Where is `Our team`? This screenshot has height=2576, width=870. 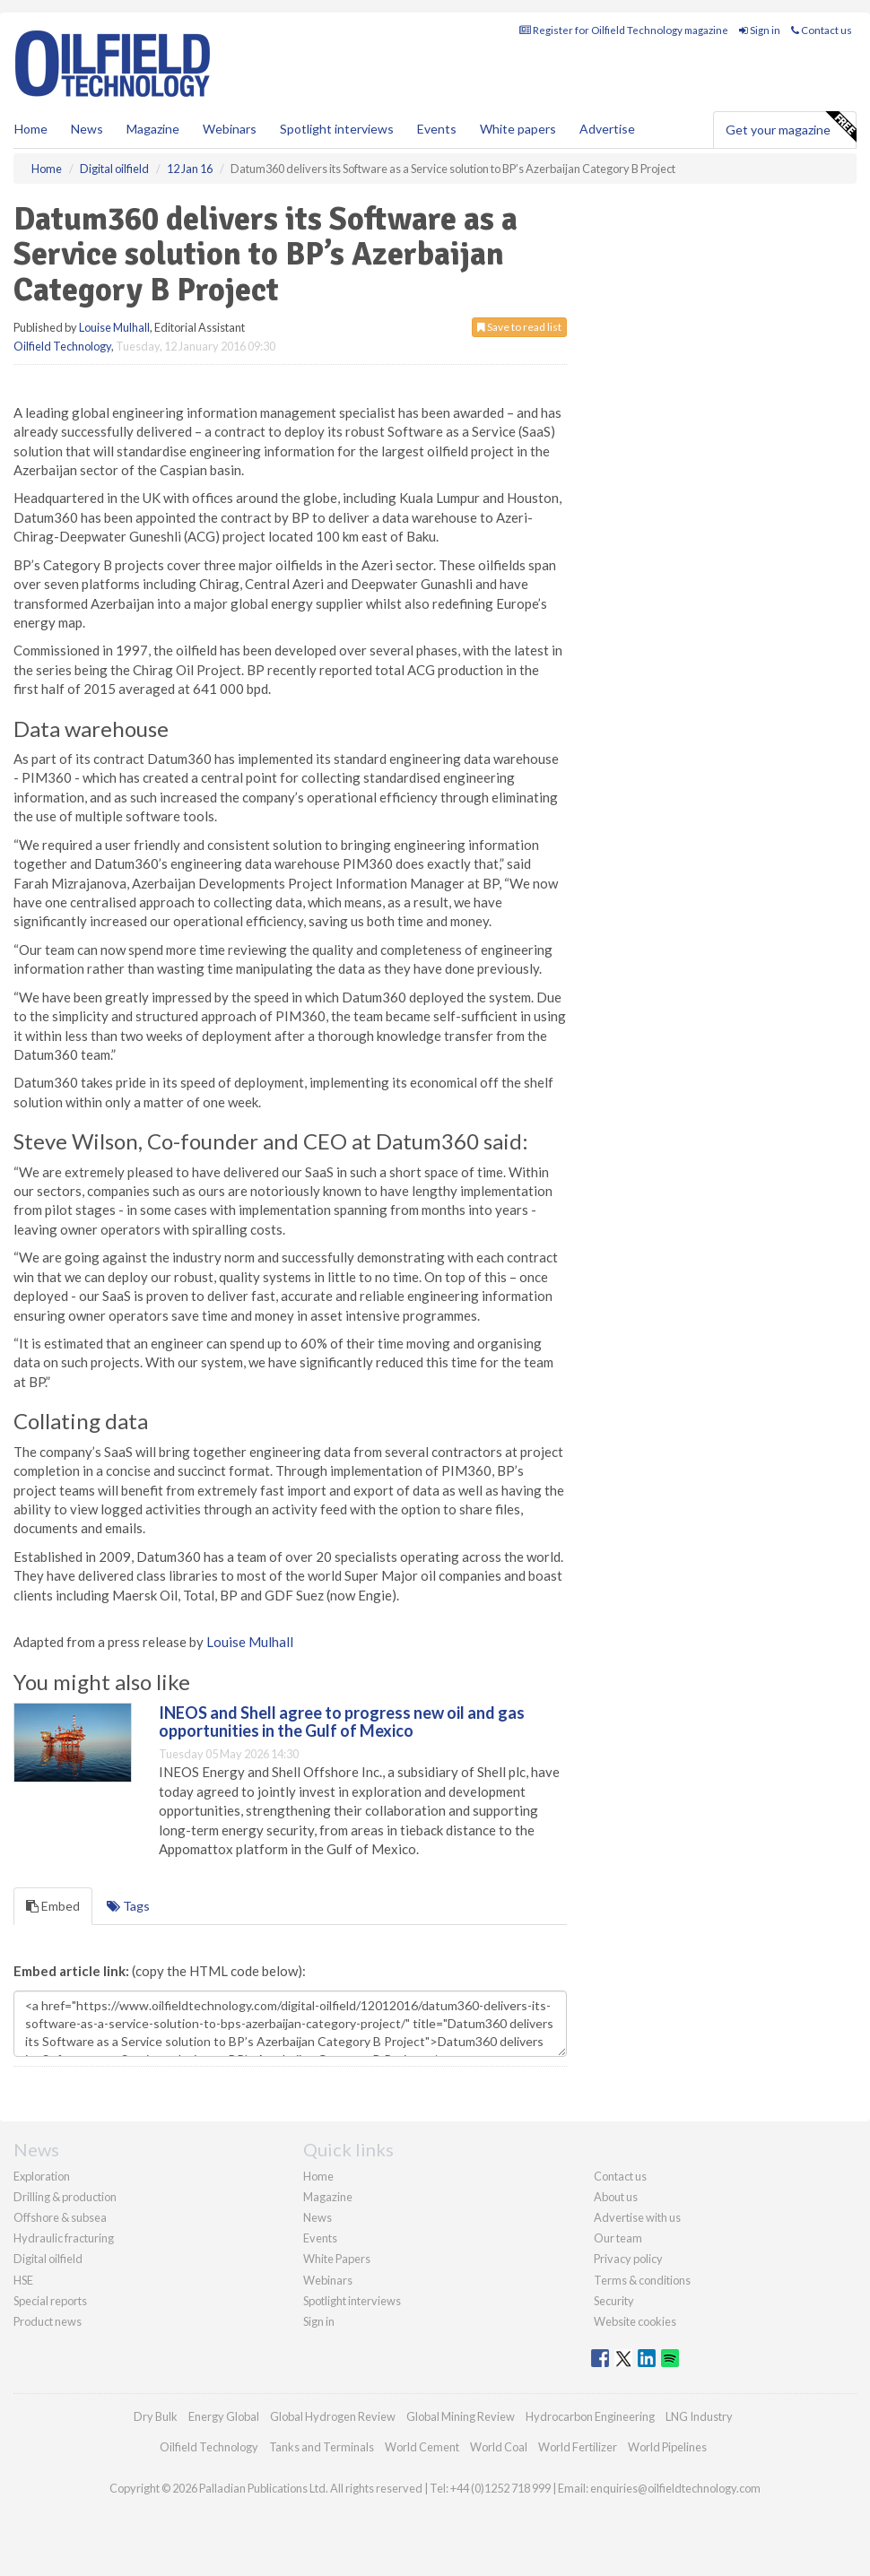
Our team is located at coordinates (618, 2238).